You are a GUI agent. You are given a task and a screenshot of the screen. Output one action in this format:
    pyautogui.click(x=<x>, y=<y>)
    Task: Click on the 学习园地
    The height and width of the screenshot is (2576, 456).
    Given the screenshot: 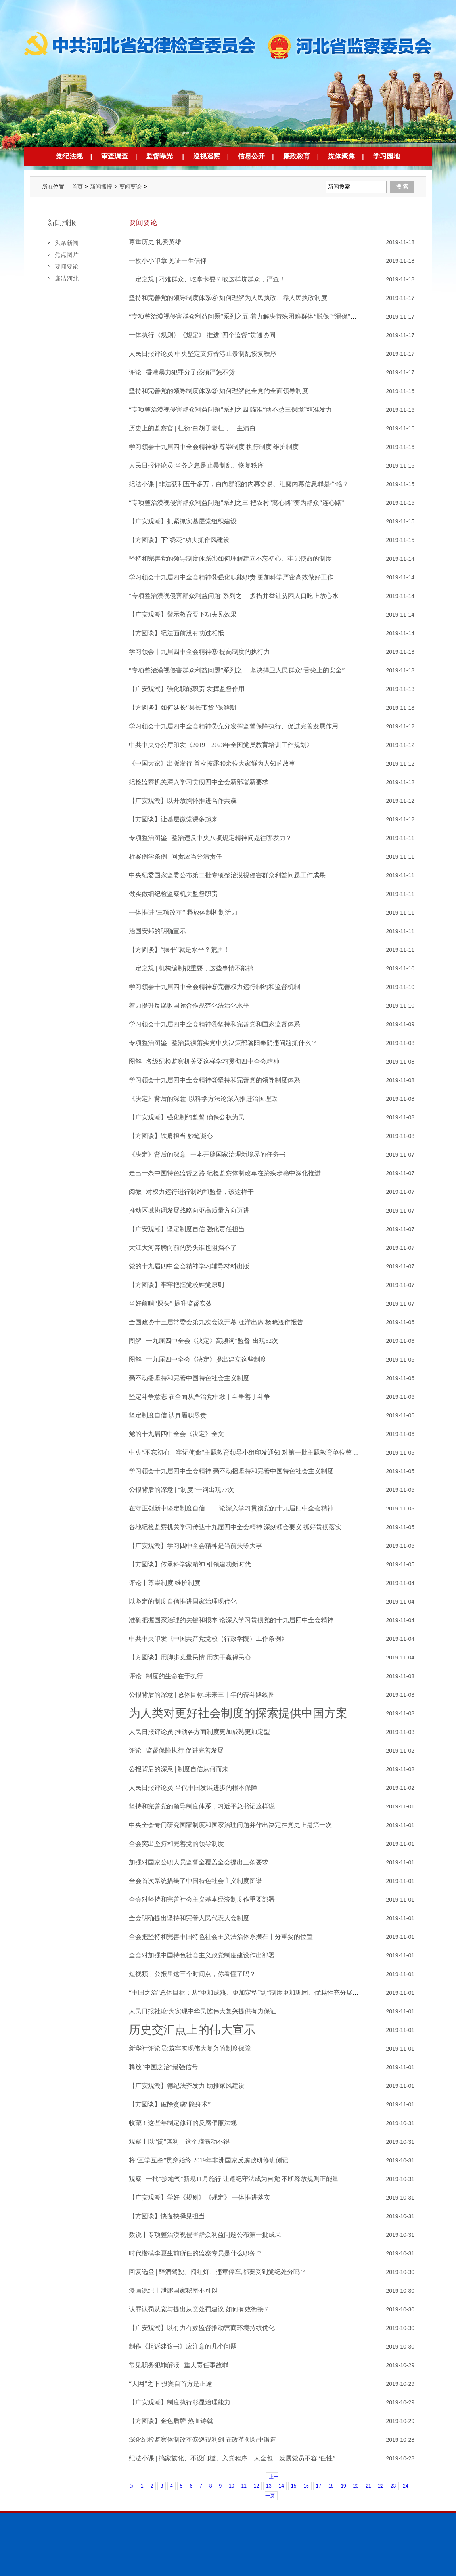 What is the action you would take?
    pyautogui.click(x=386, y=156)
    